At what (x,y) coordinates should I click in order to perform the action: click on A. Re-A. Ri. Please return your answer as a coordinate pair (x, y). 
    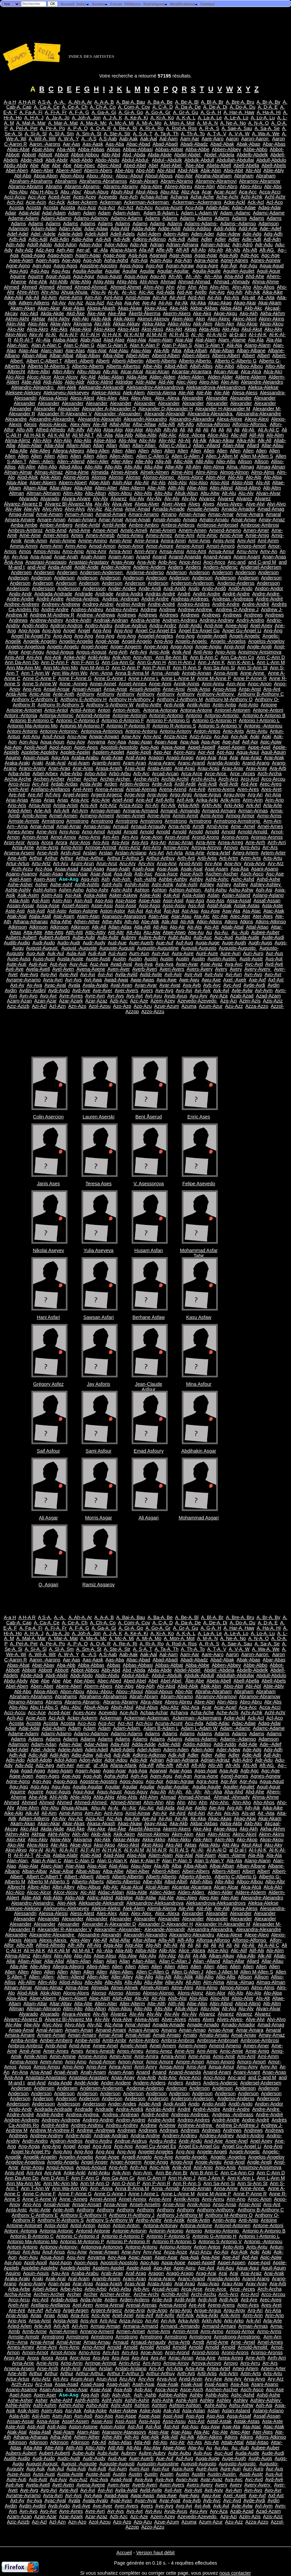
    Looking at the image, I should click on (125, 128).